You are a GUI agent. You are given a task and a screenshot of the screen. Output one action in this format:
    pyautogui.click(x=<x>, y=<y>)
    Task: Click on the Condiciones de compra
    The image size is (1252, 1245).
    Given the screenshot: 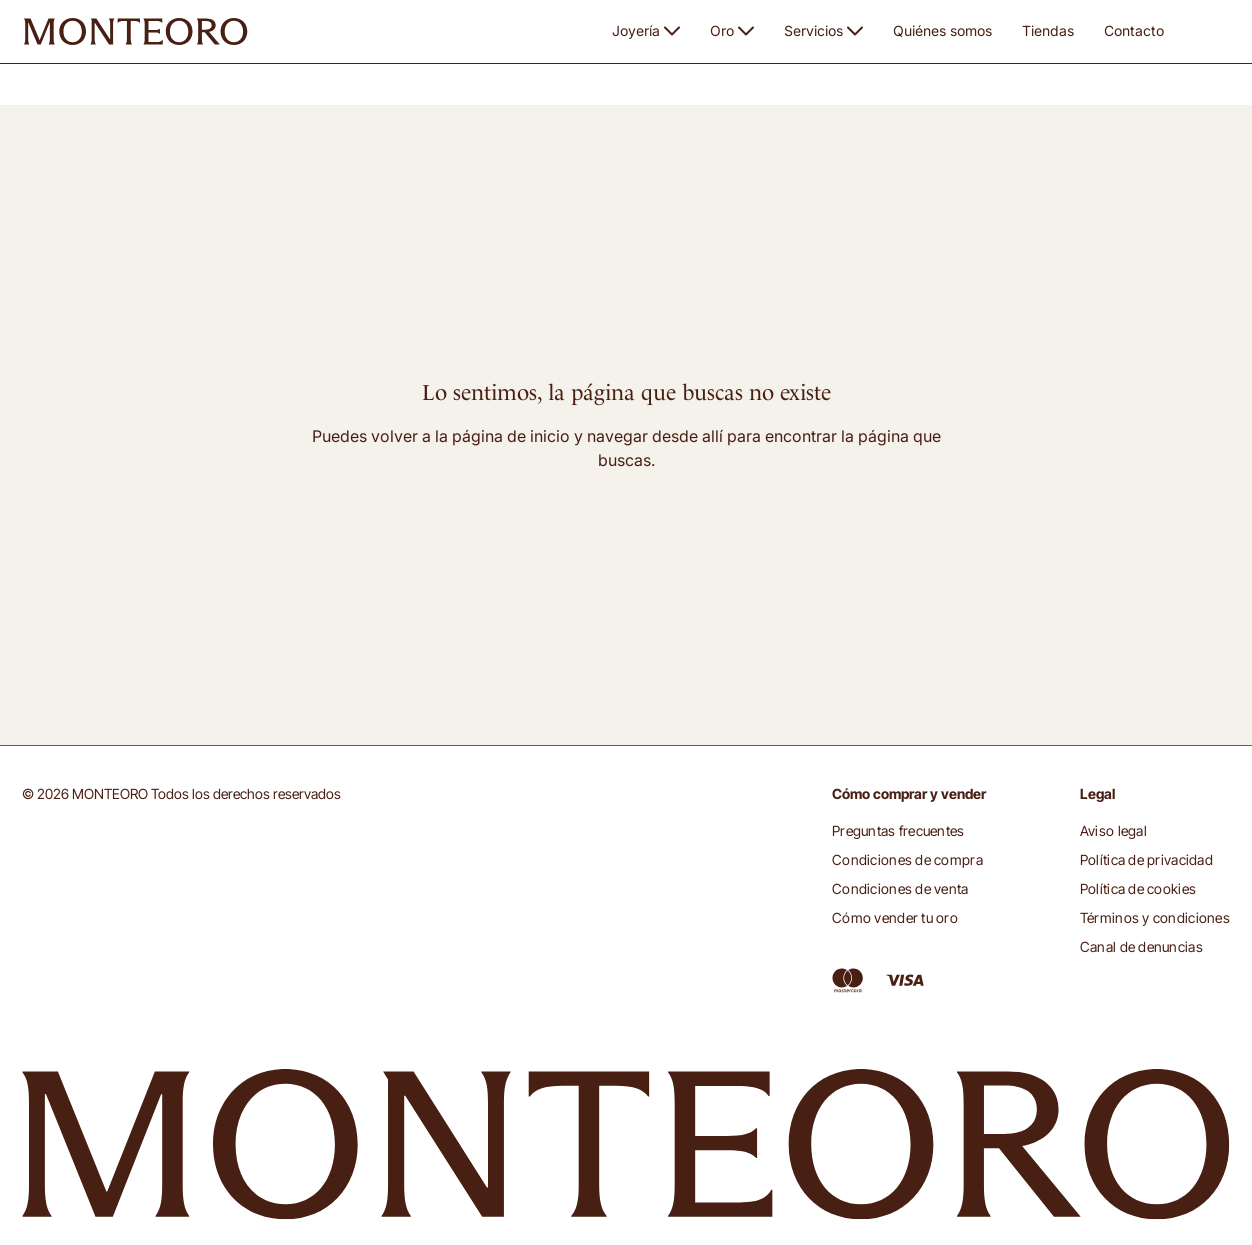 What is the action you would take?
    pyautogui.click(x=907, y=859)
    